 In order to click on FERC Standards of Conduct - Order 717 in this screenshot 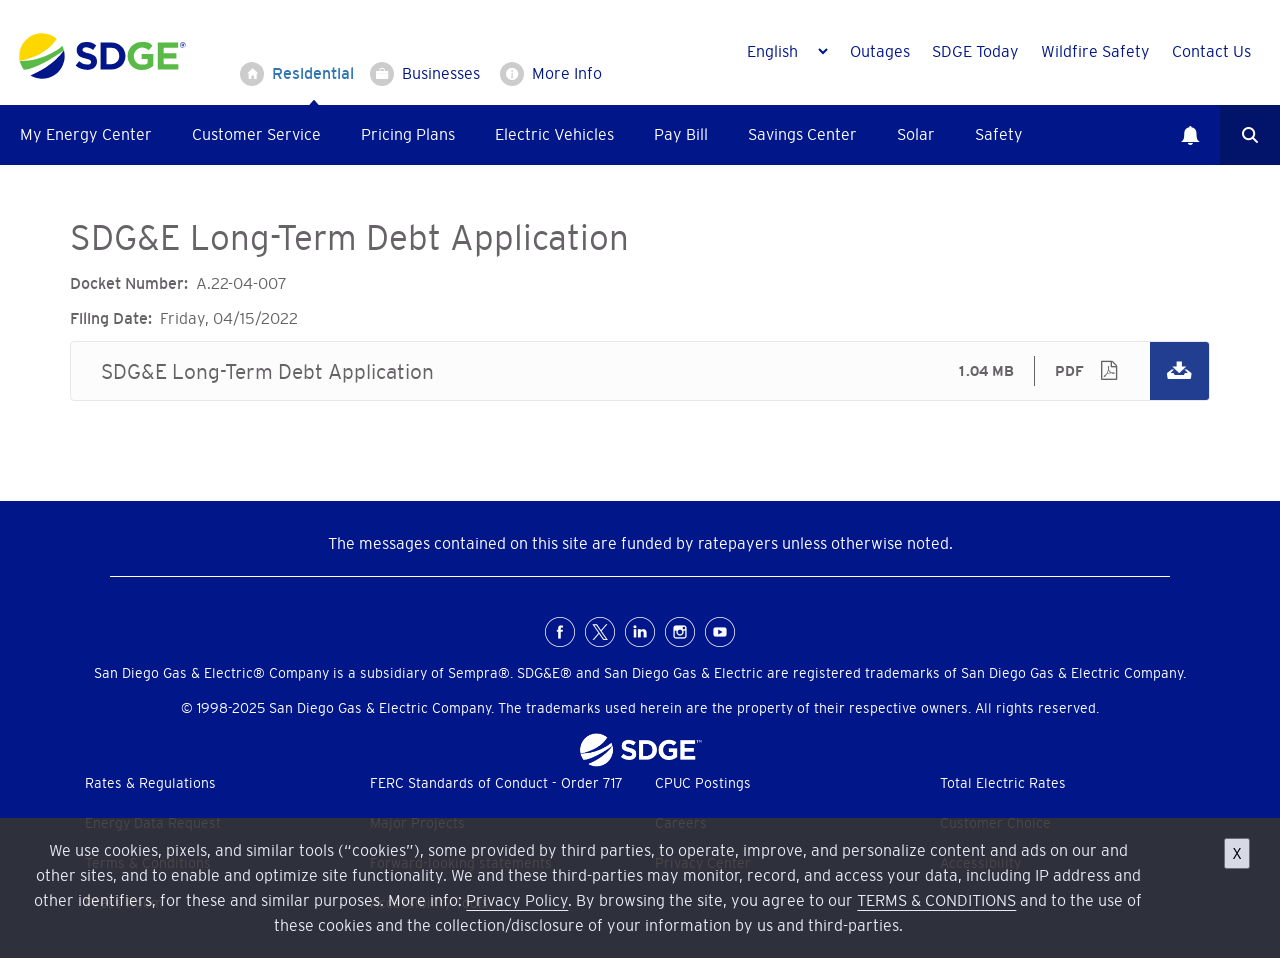, I will do `click(496, 783)`.